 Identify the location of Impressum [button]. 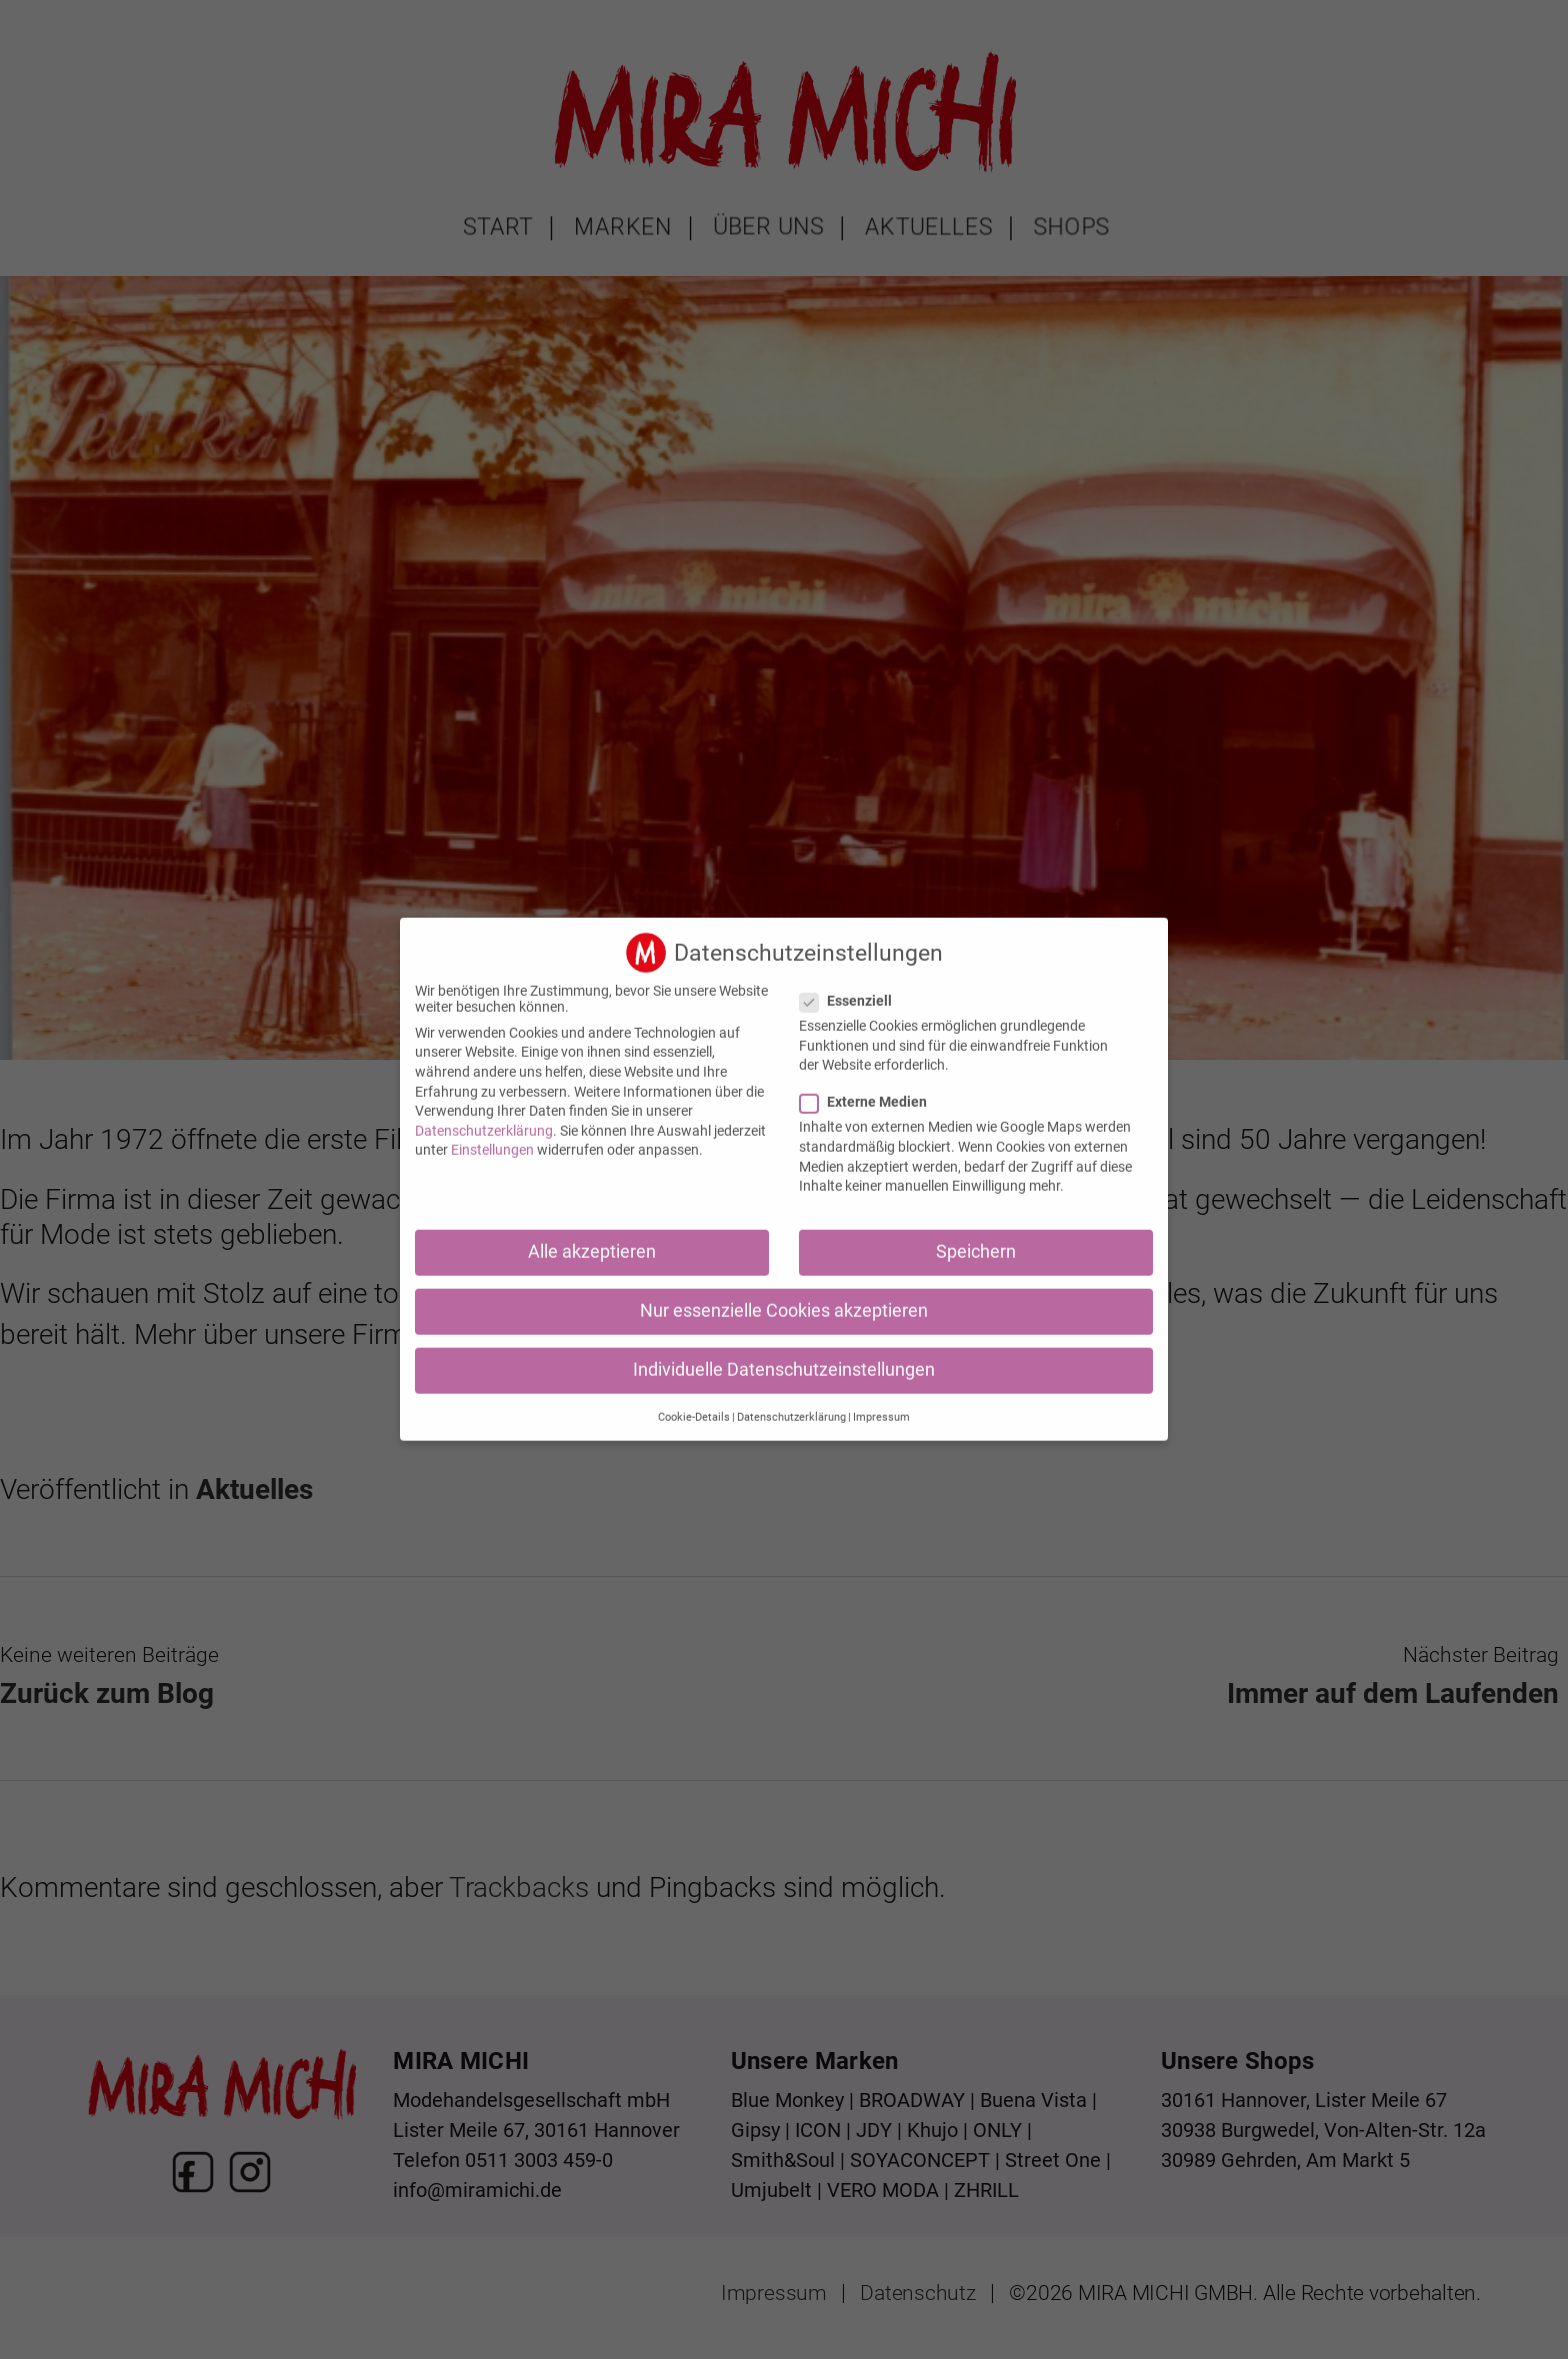
(881, 1401).